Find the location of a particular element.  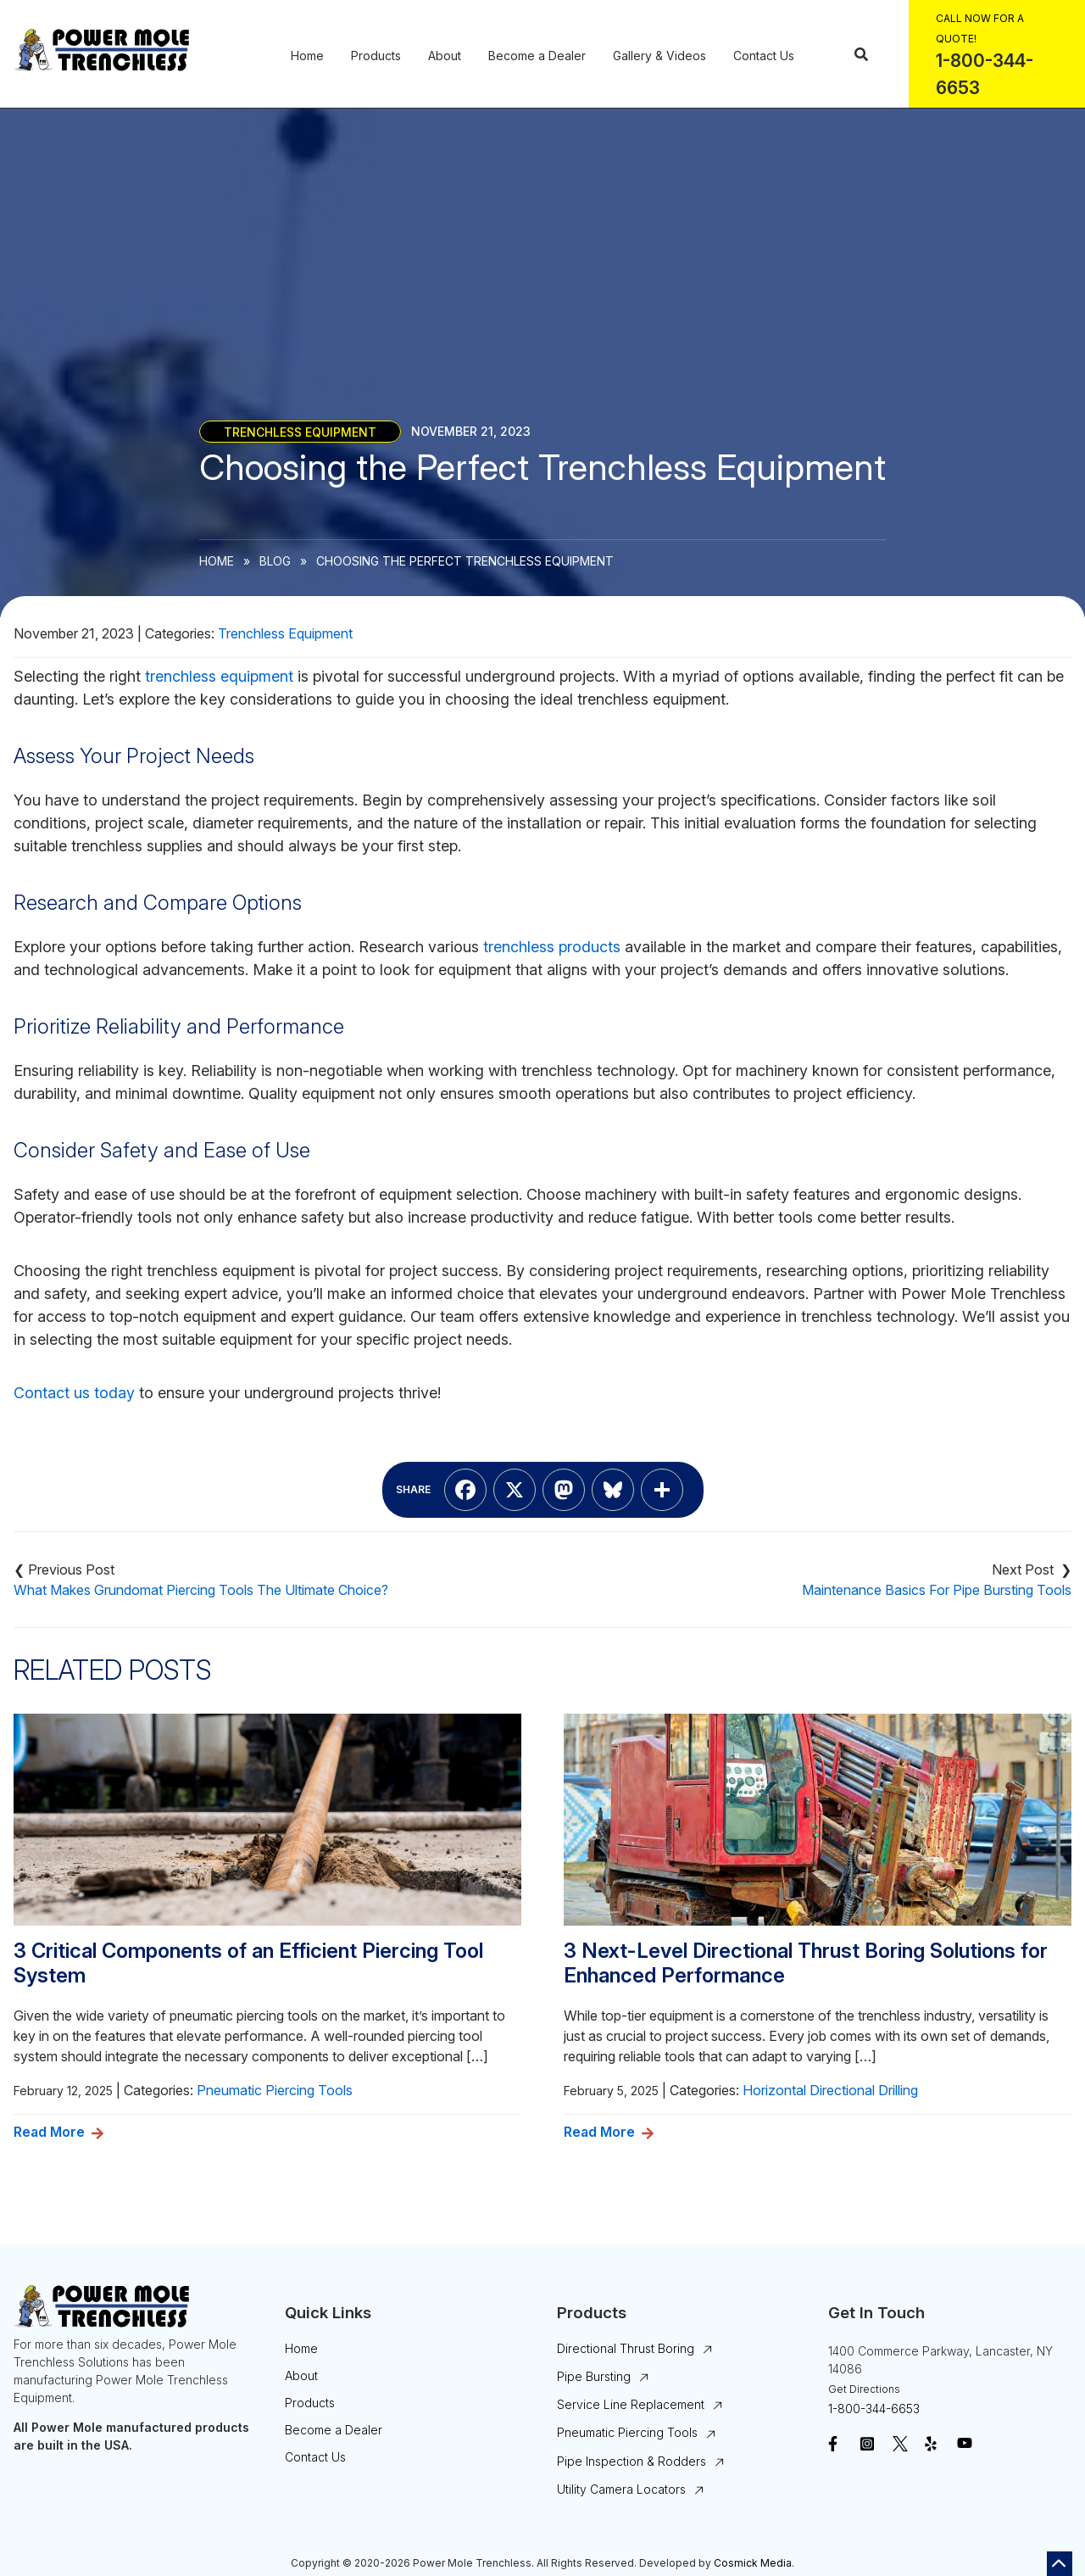

Gallery & Videos is located at coordinates (659, 56).